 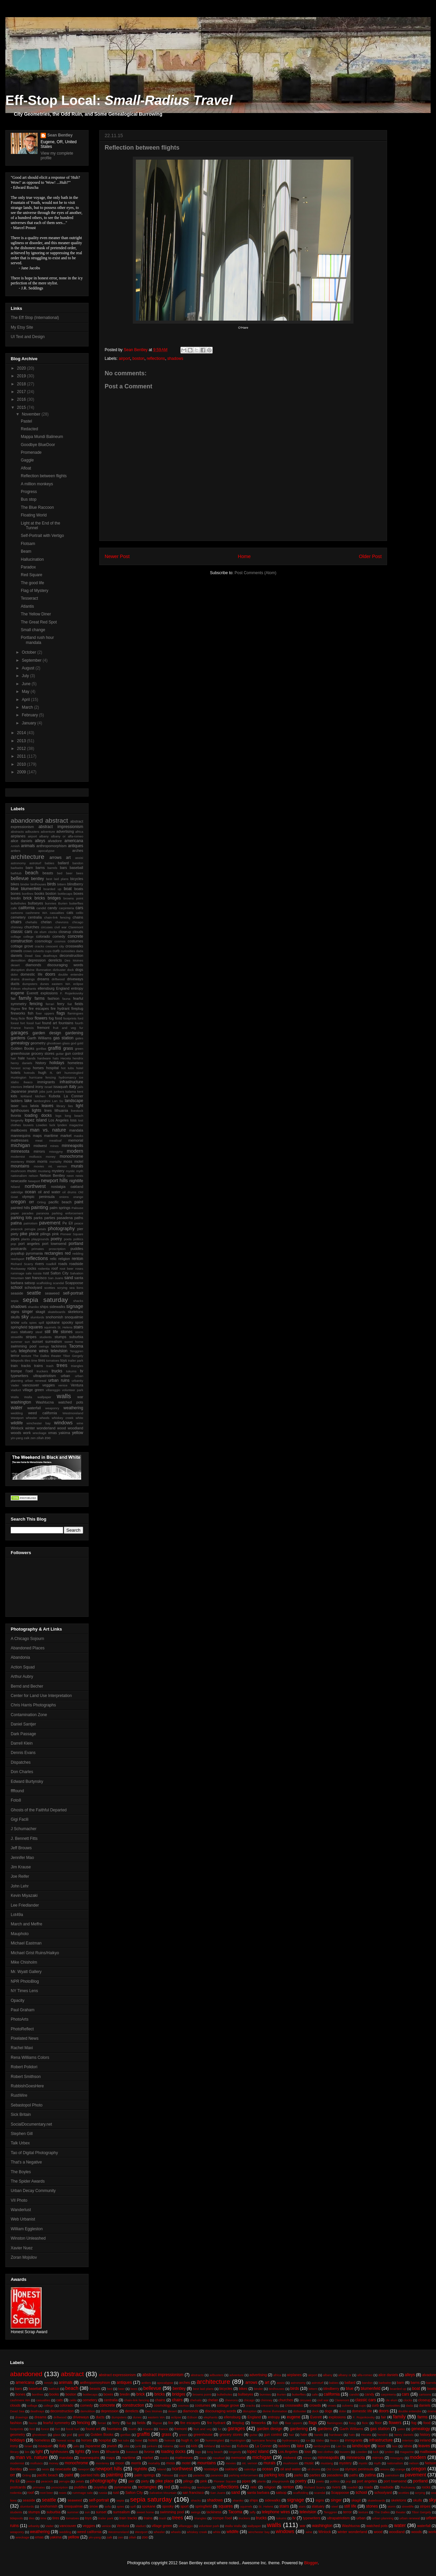 What do you see at coordinates (383, 2518) in the screenshot?
I see `urban planning` at bounding box center [383, 2518].